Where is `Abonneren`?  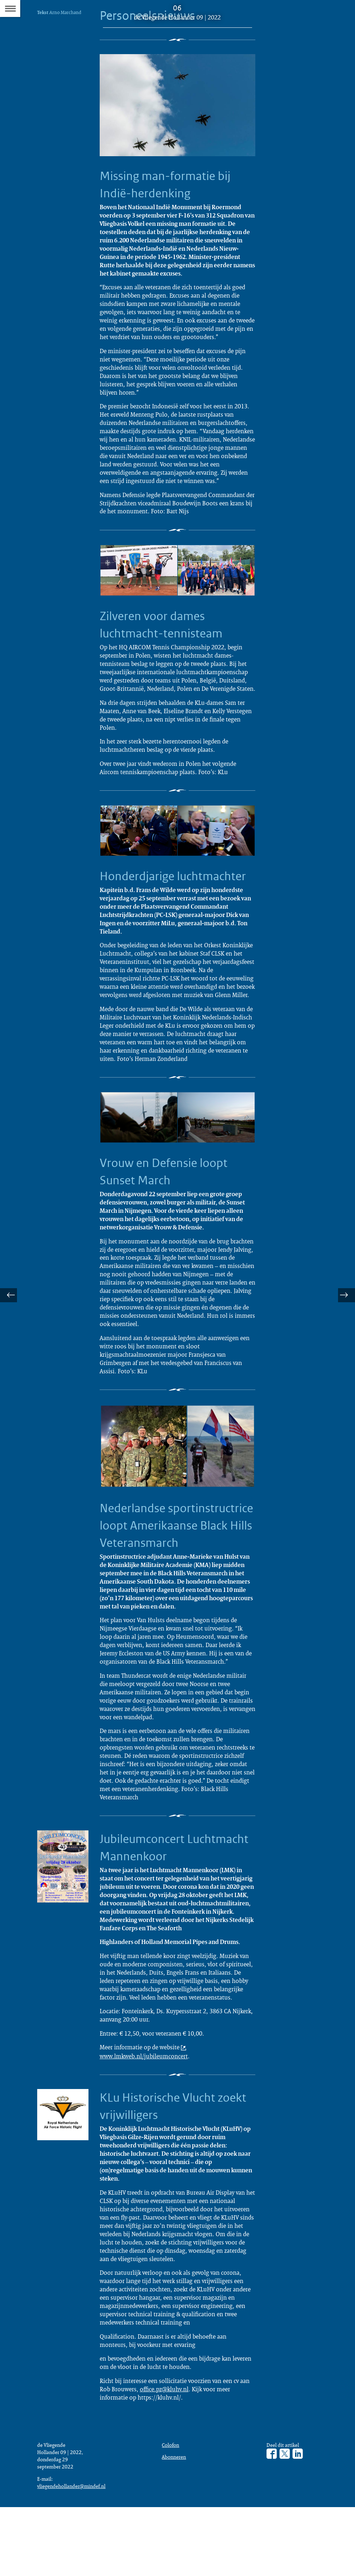 Abonneren is located at coordinates (175, 2524).